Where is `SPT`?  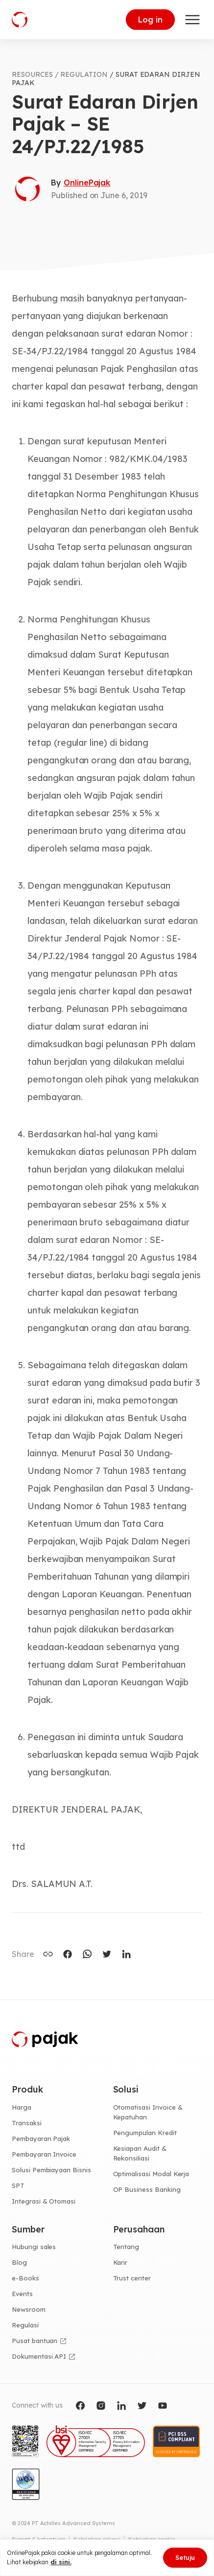
SPT is located at coordinates (18, 2185).